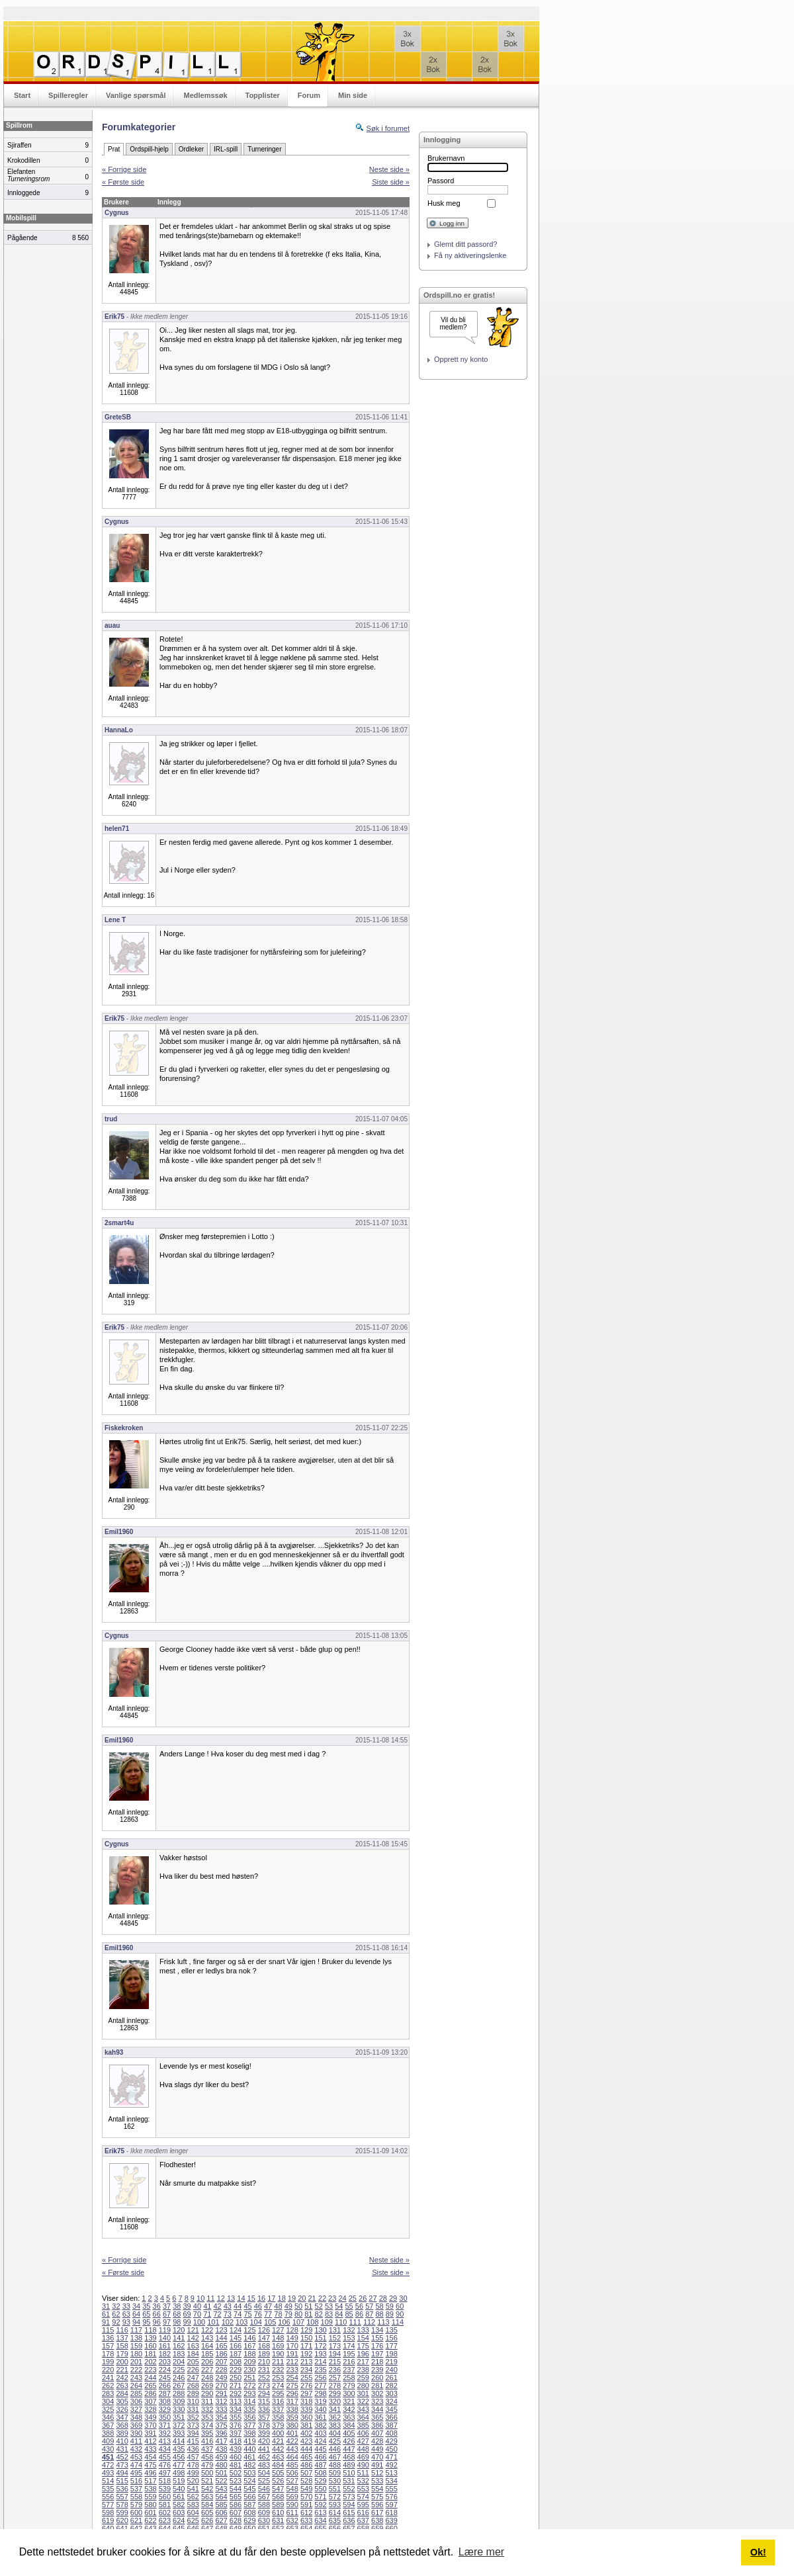 Image resolution: width=794 pixels, height=2576 pixels. I want to click on 483, so click(264, 2465).